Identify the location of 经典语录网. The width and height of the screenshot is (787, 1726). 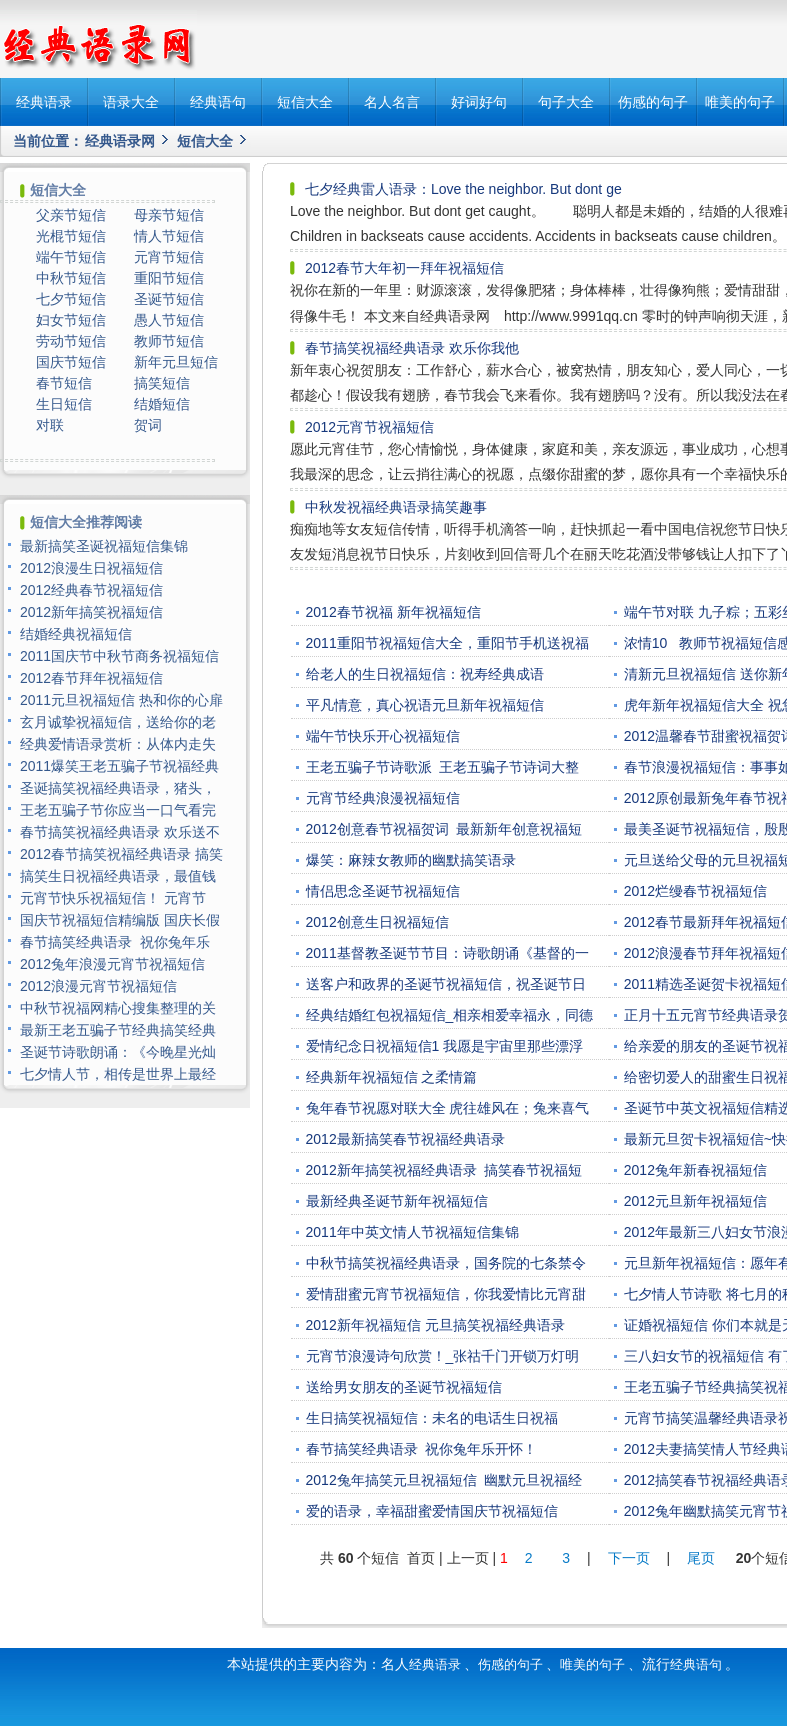
(120, 141).